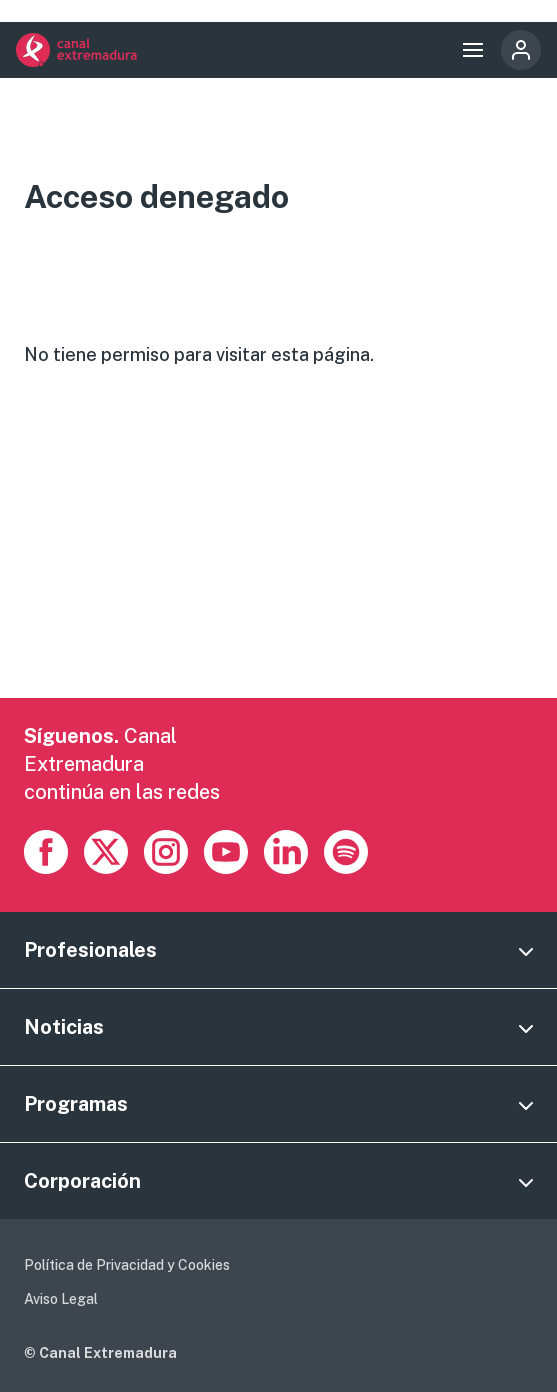 The image size is (557, 1392). Describe the element at coordinates (127, 1265) in the screenshot. I see `Política de Privacidad y Cookies` at that location.